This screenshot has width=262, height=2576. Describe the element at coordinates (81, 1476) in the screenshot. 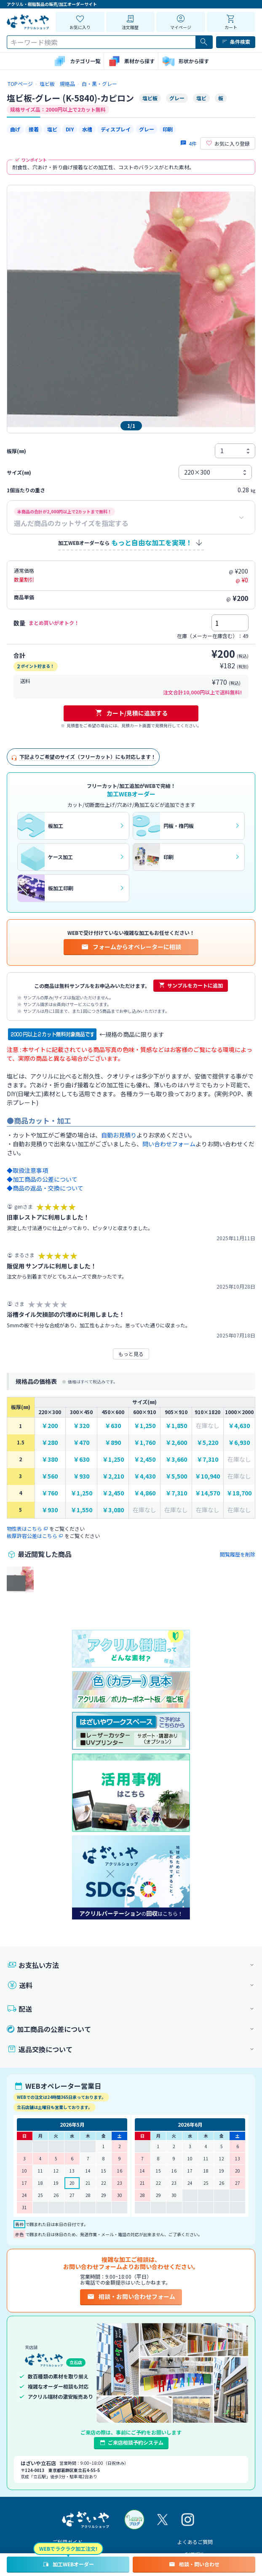

I see `￥930` at that location.